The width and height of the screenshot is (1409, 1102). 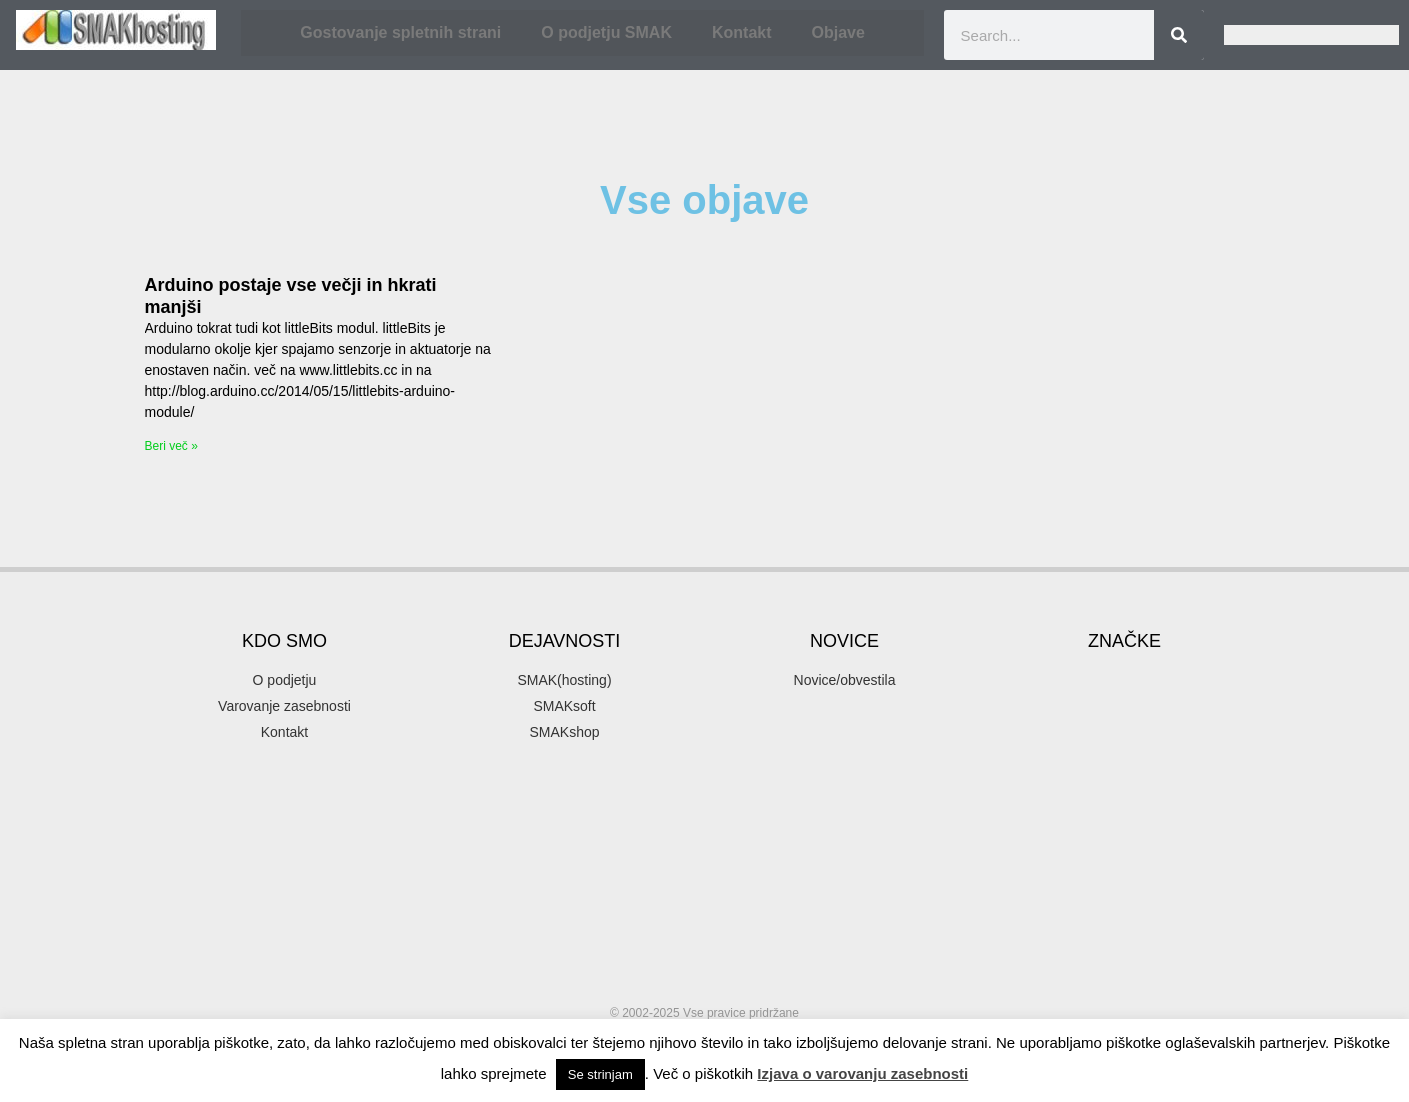 What do you see at coordinates (1084, 606) in the screenshot?
I see `3d [3d (3 items)]` at bounding box center [1084, 606].